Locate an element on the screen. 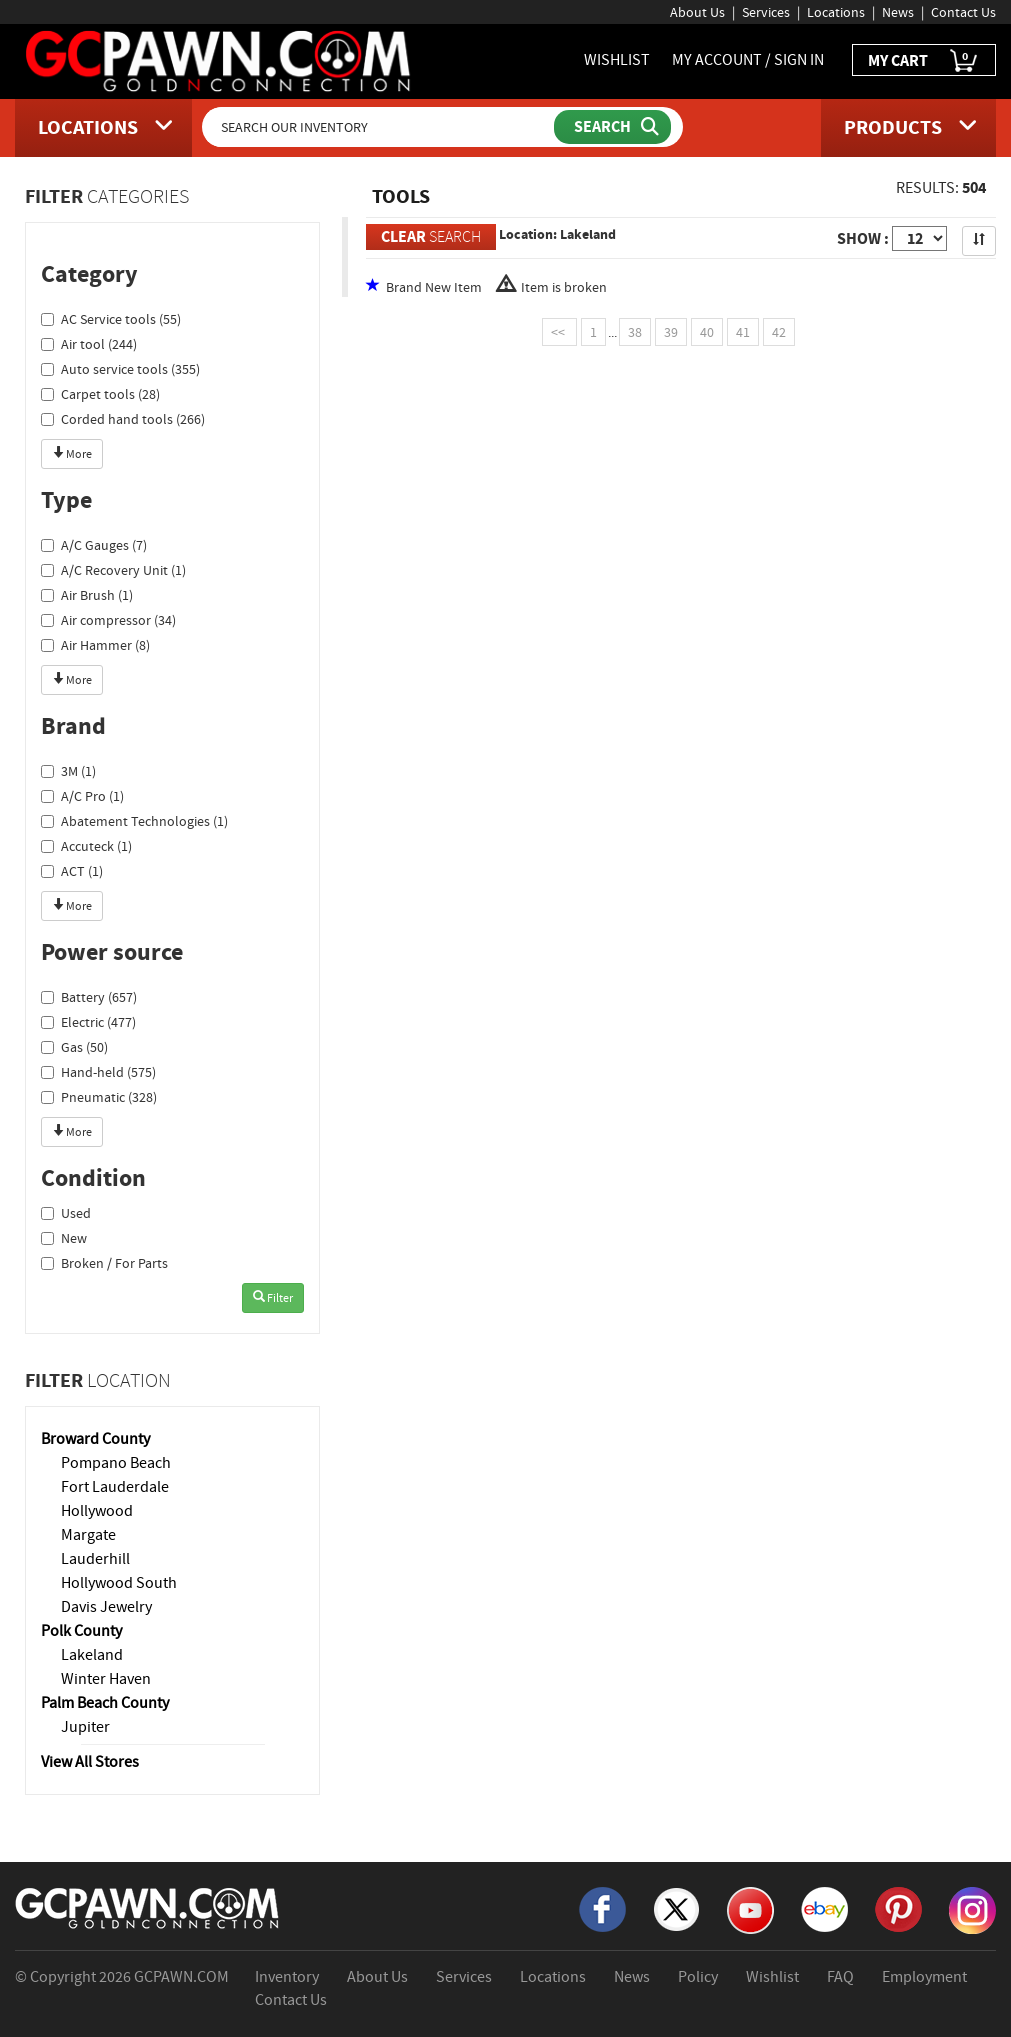 The image size is (1011, 2037). Accuteck (1) is located at coordinates (86, 846).